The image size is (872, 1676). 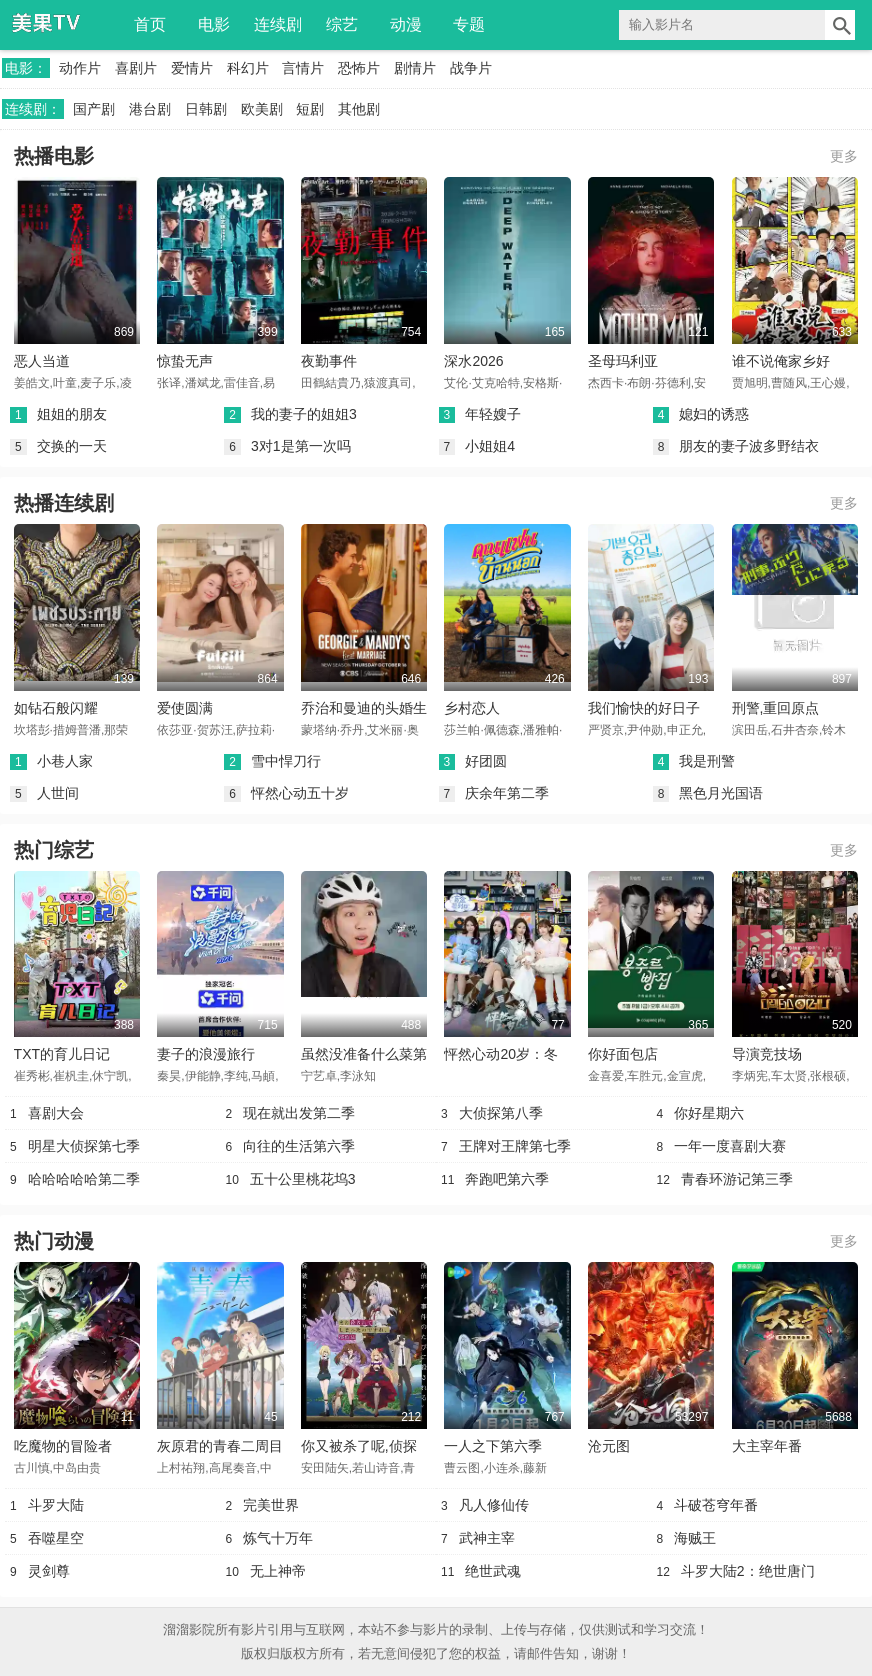 I want to click on 炼气十万年, so click(x=278, y=1538).